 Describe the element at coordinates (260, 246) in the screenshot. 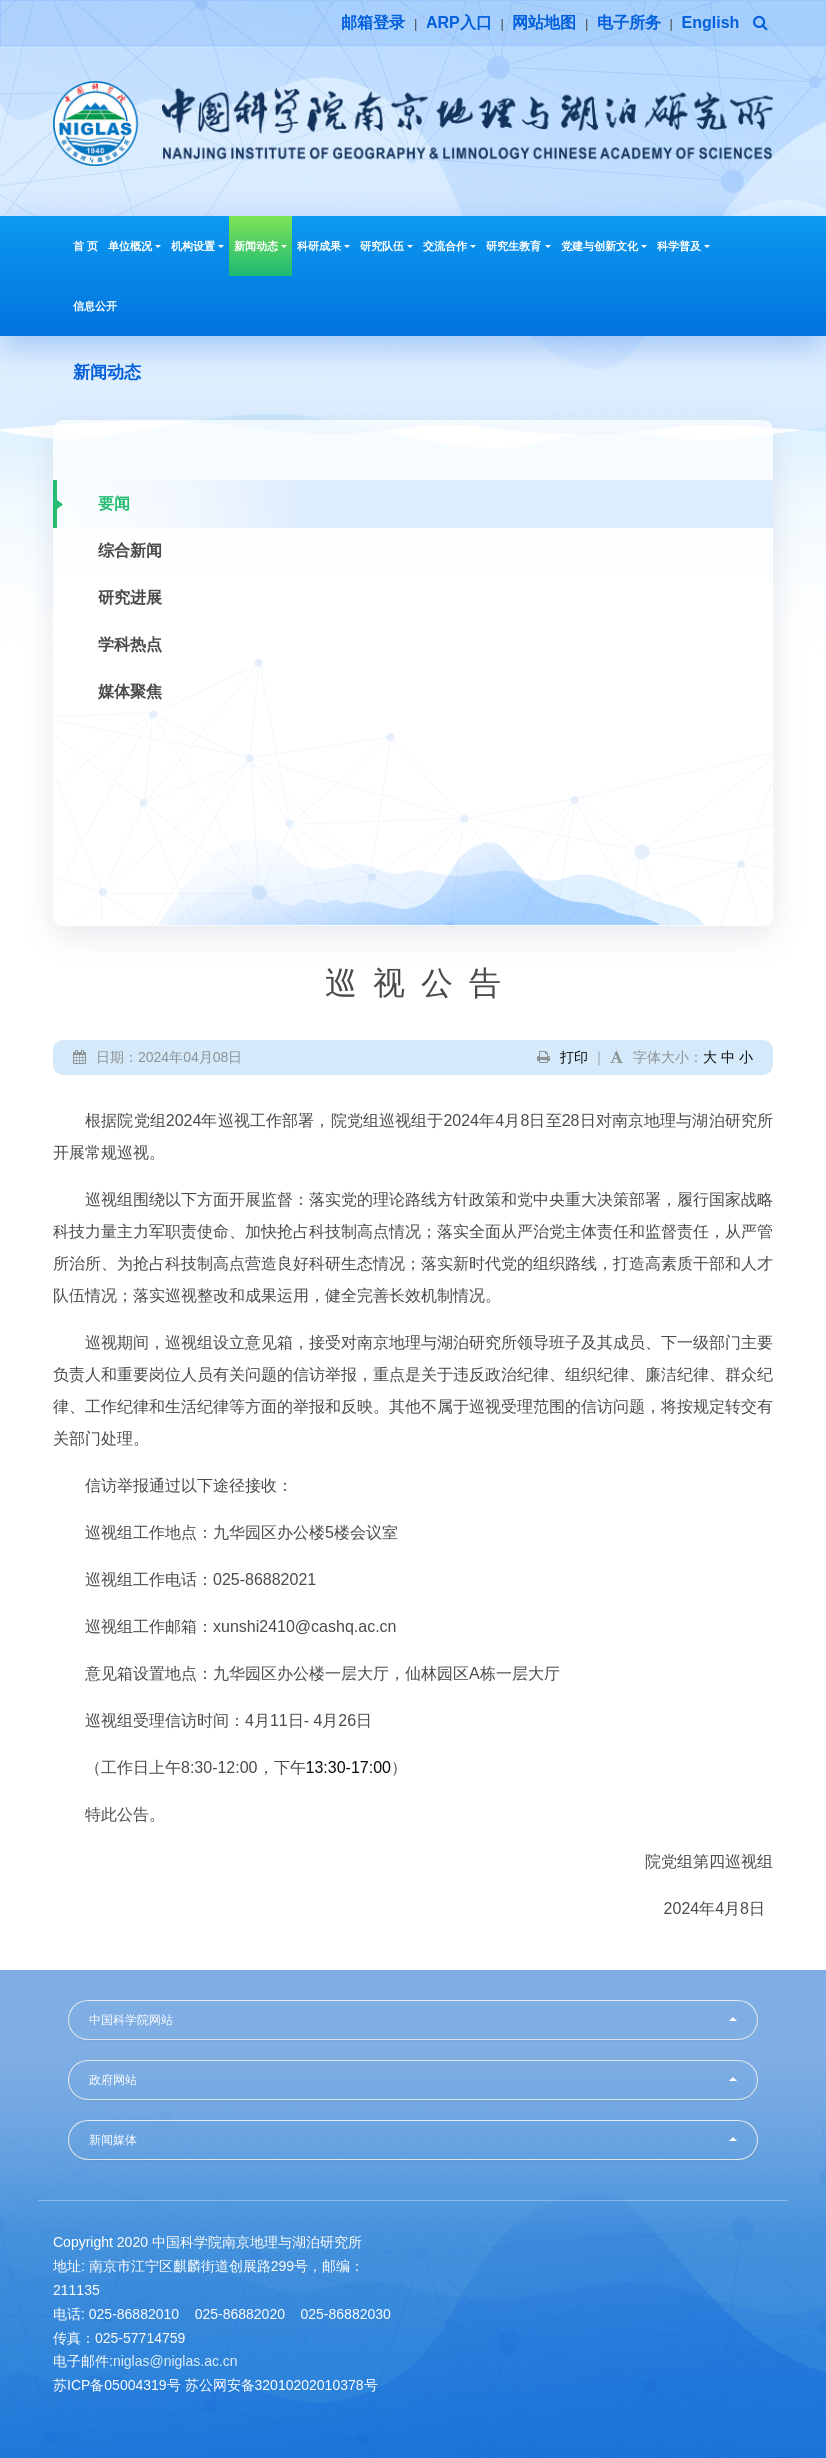

I see `新闻动态` at that location.